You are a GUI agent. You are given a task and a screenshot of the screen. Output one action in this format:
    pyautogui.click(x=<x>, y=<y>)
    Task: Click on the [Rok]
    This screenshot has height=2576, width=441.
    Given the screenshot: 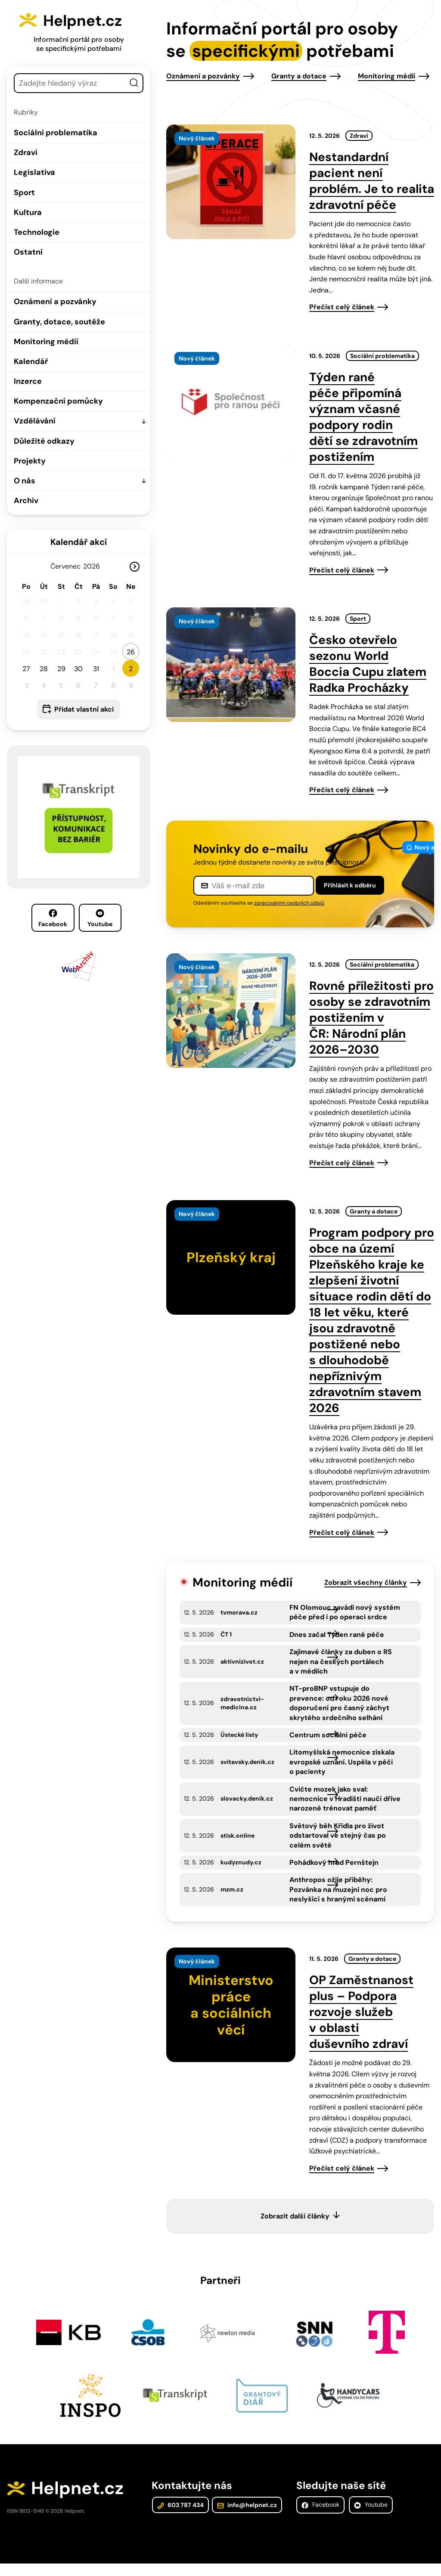 What is the action you would take?
    pyautogui.click(x=95, y=566)
    